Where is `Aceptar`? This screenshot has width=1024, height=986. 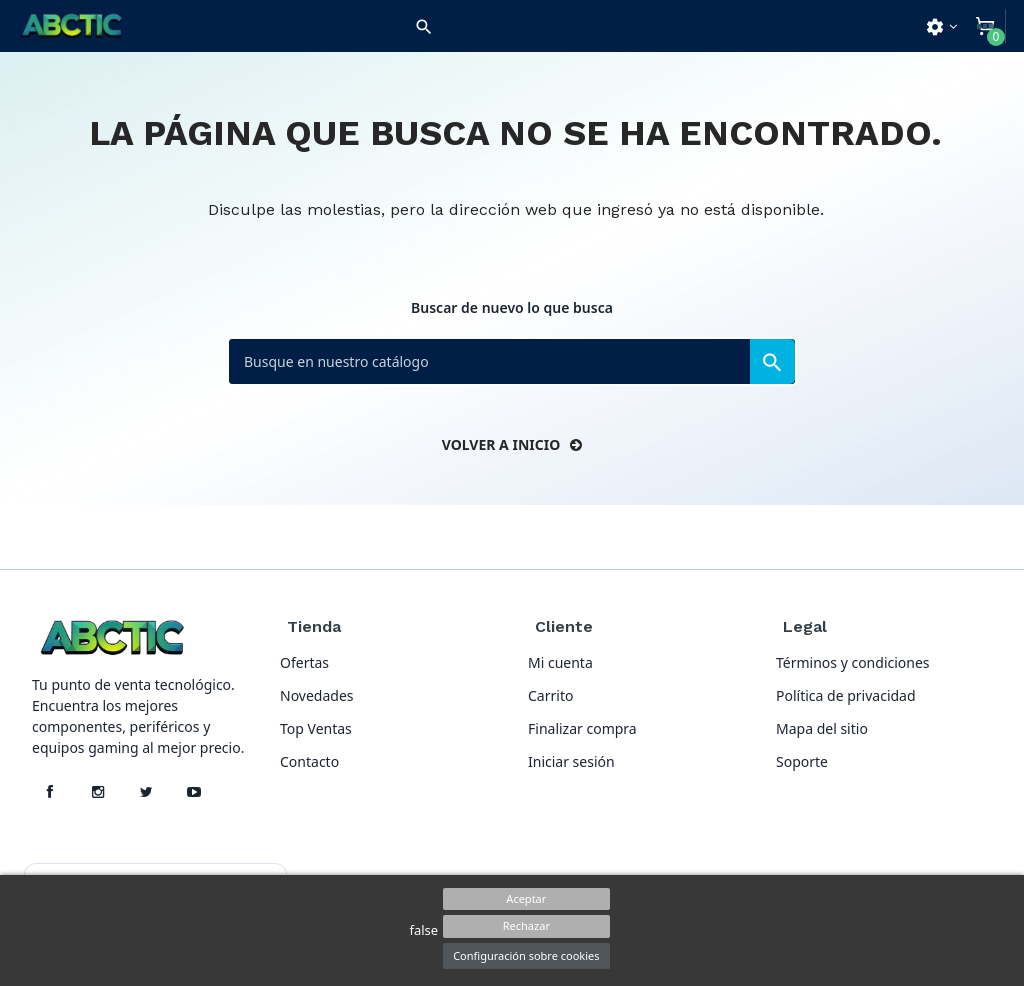 Aceptar is located at coordinates (526, 898).